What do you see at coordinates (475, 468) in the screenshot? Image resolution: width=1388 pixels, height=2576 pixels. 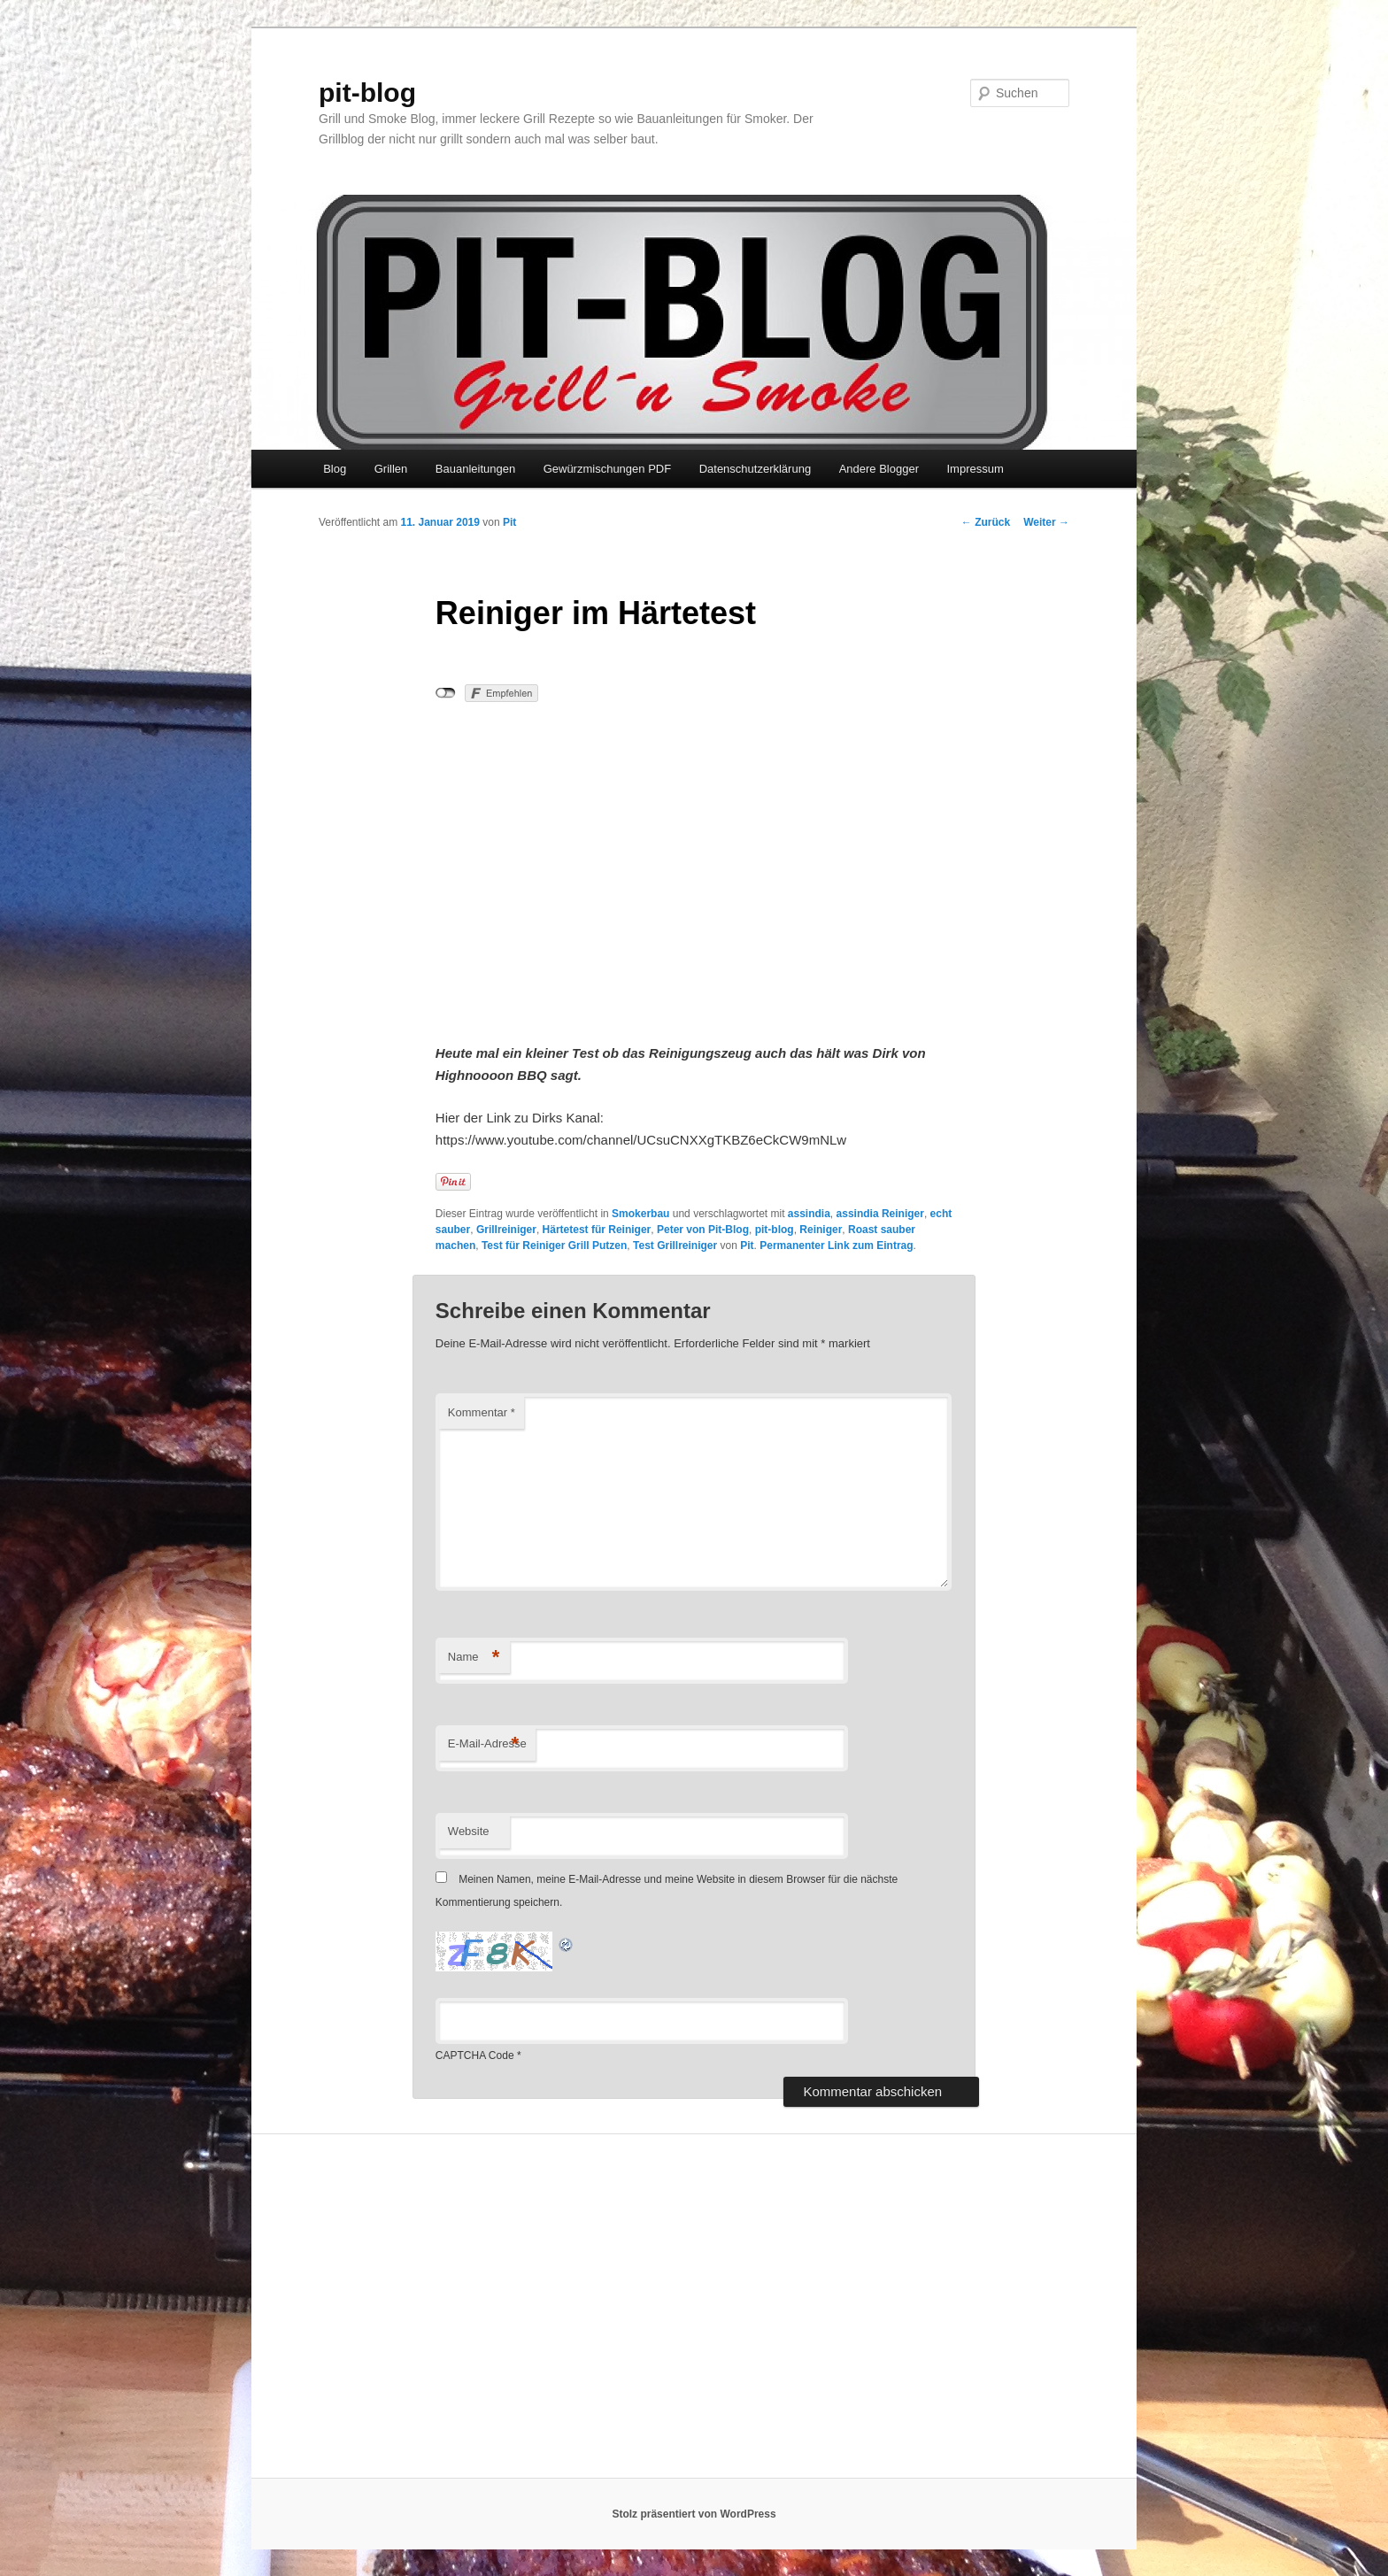 I see `Bauanleitungen` at bounding box center [475, 468].